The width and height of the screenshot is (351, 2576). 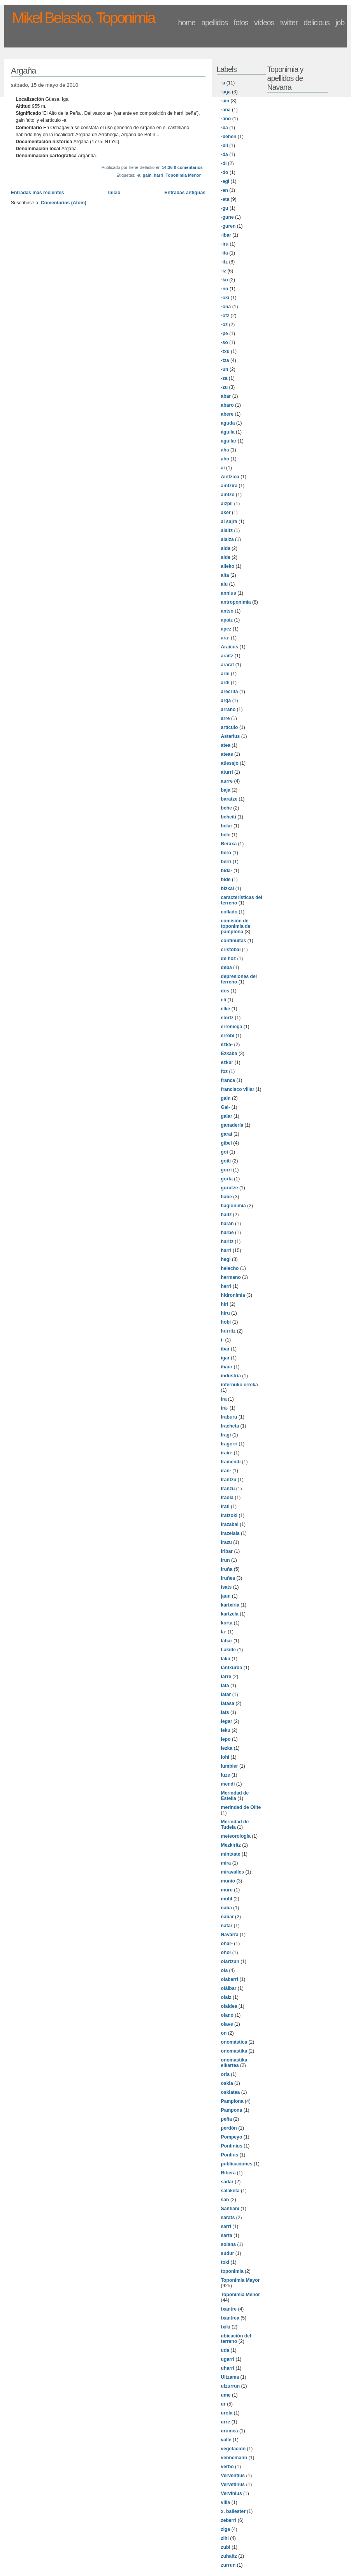 What do you see at coordinates (228, 2173) in the screenshot?
I see `Ribera` at bounding box center [228, 2173].